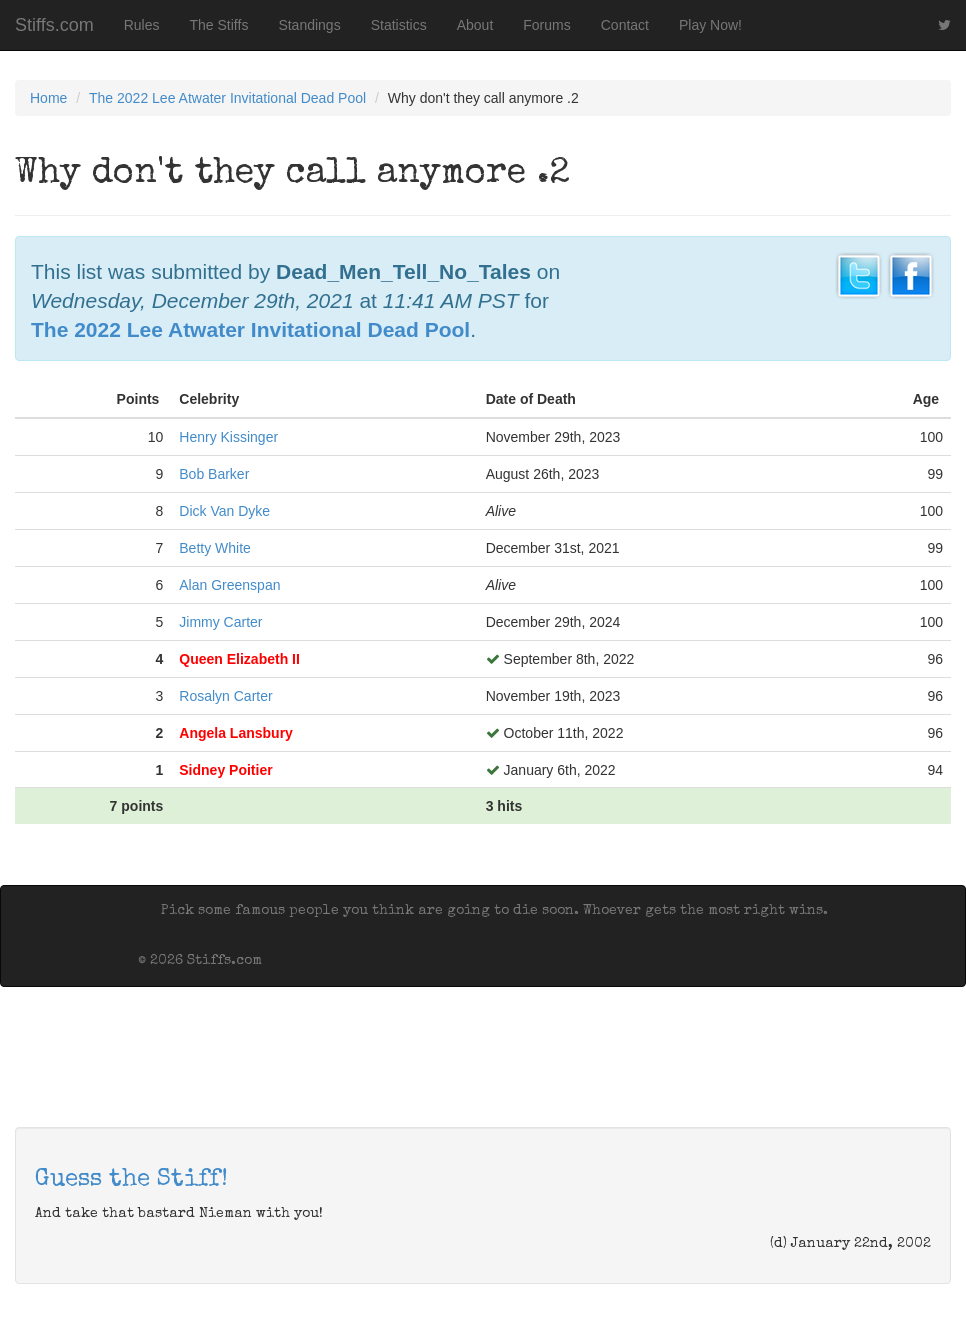 The image size is (966, 1344). What do you see at coordinates (220, 622) in the screenshot?
I see `Jimmy Carter` at bounding box center [220, 622].